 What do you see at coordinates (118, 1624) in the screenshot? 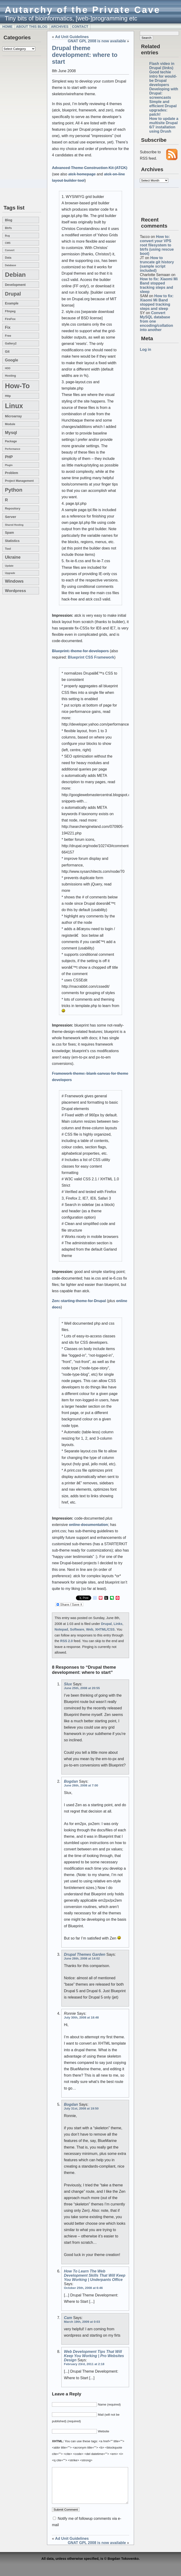
I see `Links` at bounding box center [118, 1624].